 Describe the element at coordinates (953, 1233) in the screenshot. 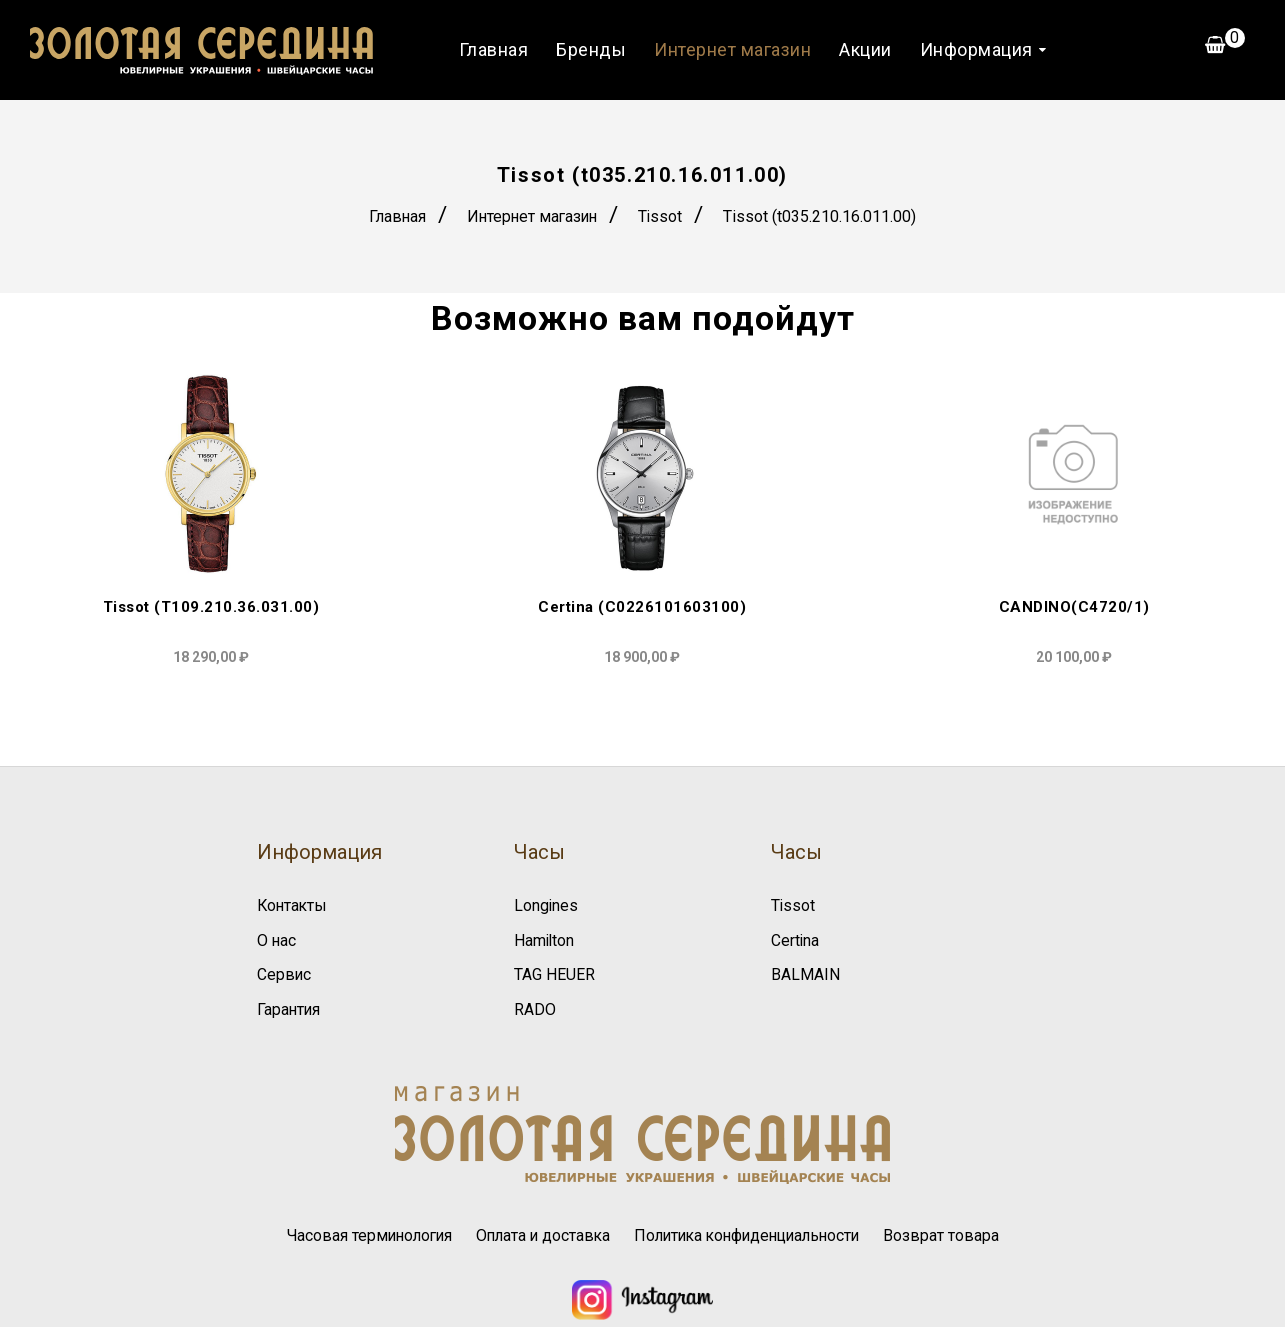

I see `Возврат товара` at that location.